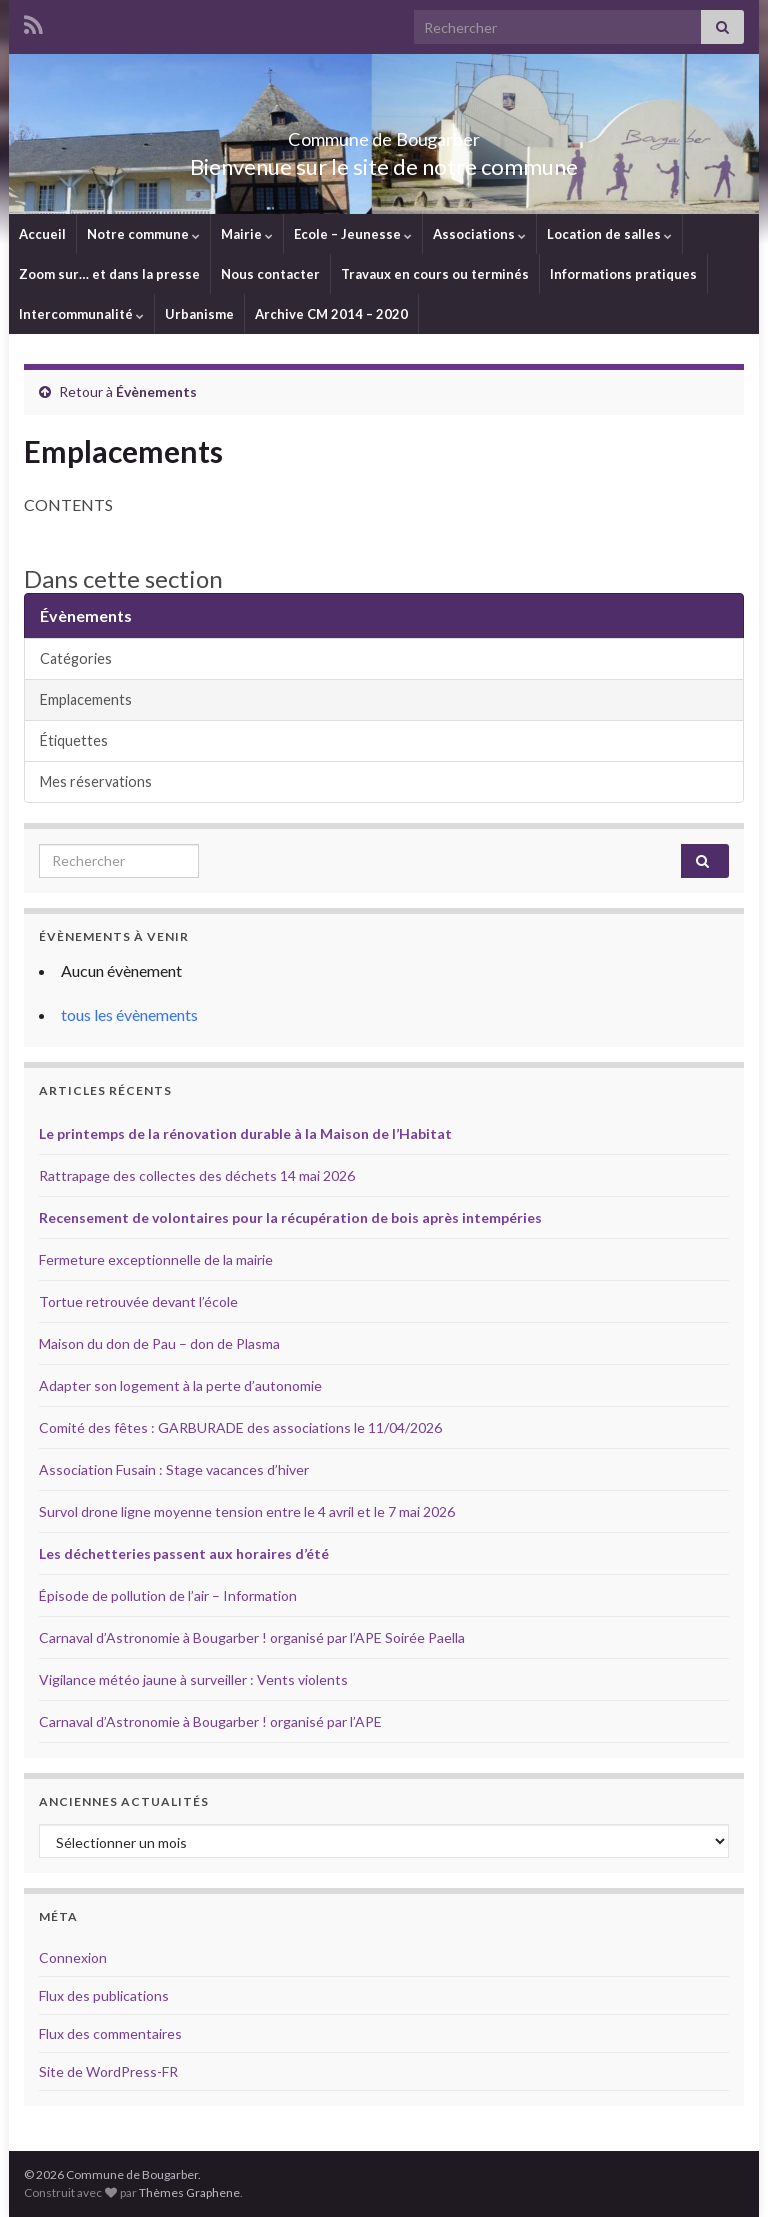 The height and width of the screenshot is (2217, 768). Describe the element at coordinates (193, 1679) in the screenshot. I see `Vigilance météo jaune à surveiller : Vents violents` at that location.